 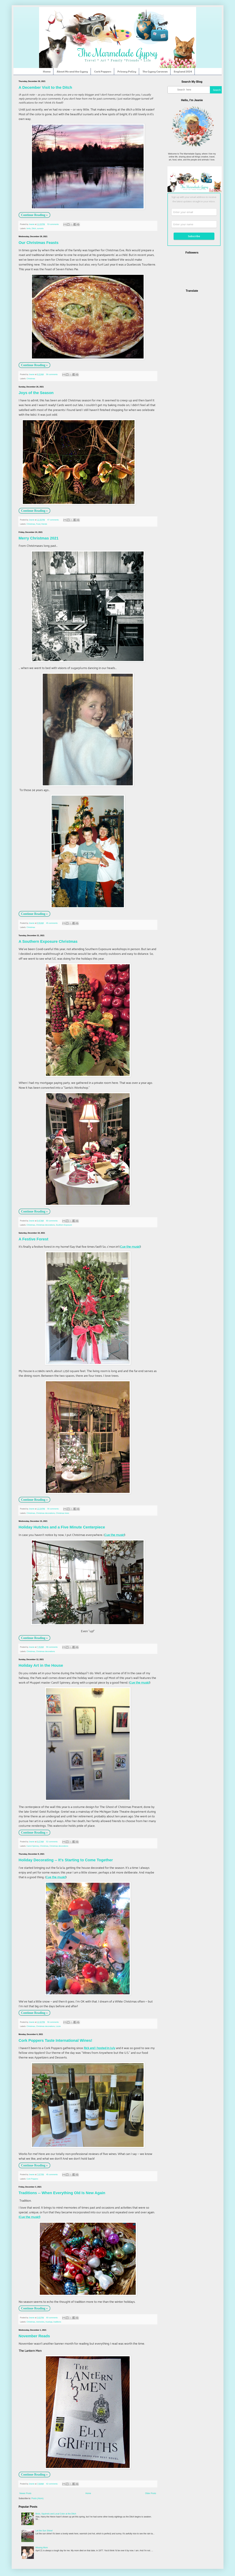 What do you see at coordinates (58, 2026) in the screenshot?
I see `Lizzie` at bounding box center [58, 2026].